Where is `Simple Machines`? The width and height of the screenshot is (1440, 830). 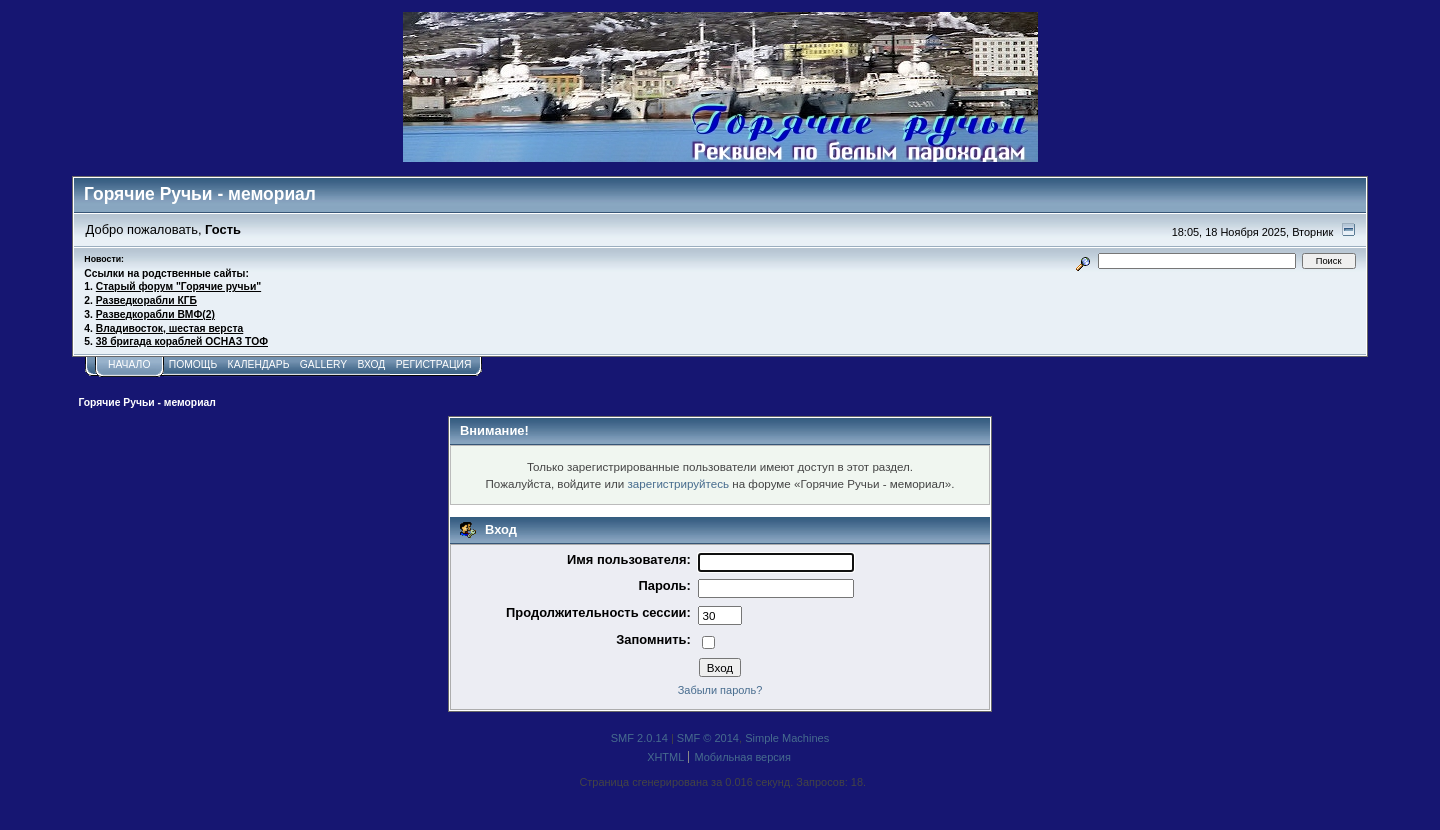
Simple Machines is located at coordinates (787, 738).